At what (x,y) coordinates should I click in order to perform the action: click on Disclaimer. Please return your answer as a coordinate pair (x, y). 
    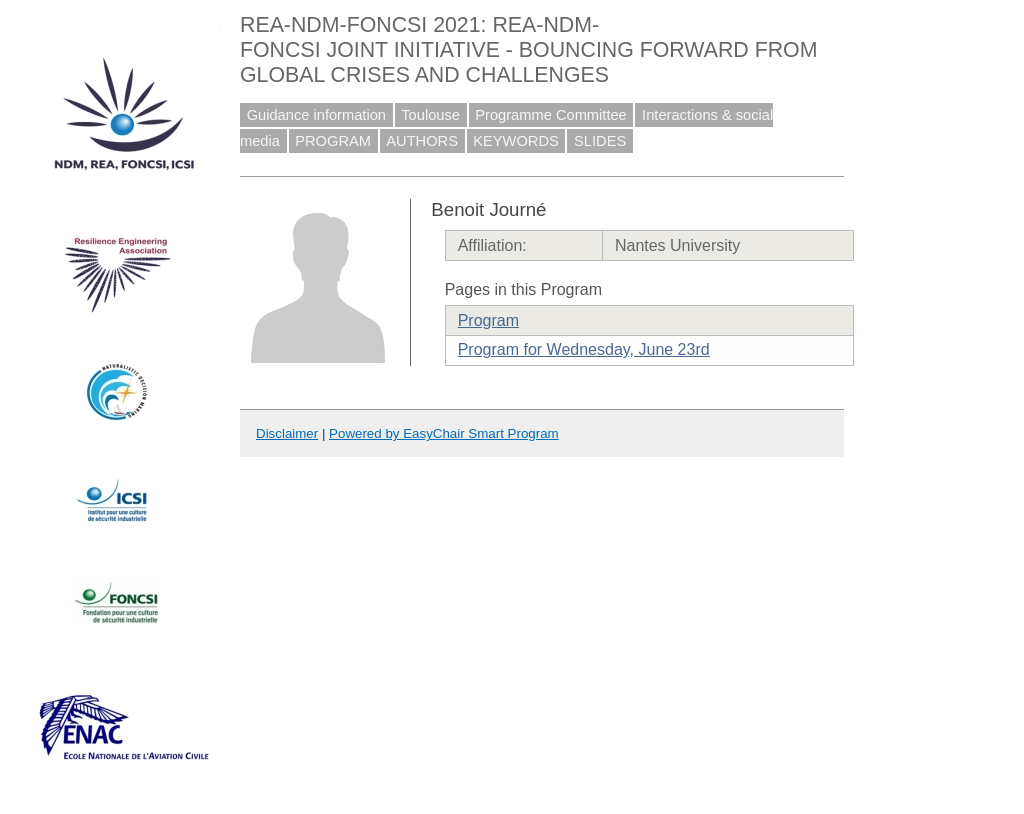
    Looking at the image, I should click on (287, 433).